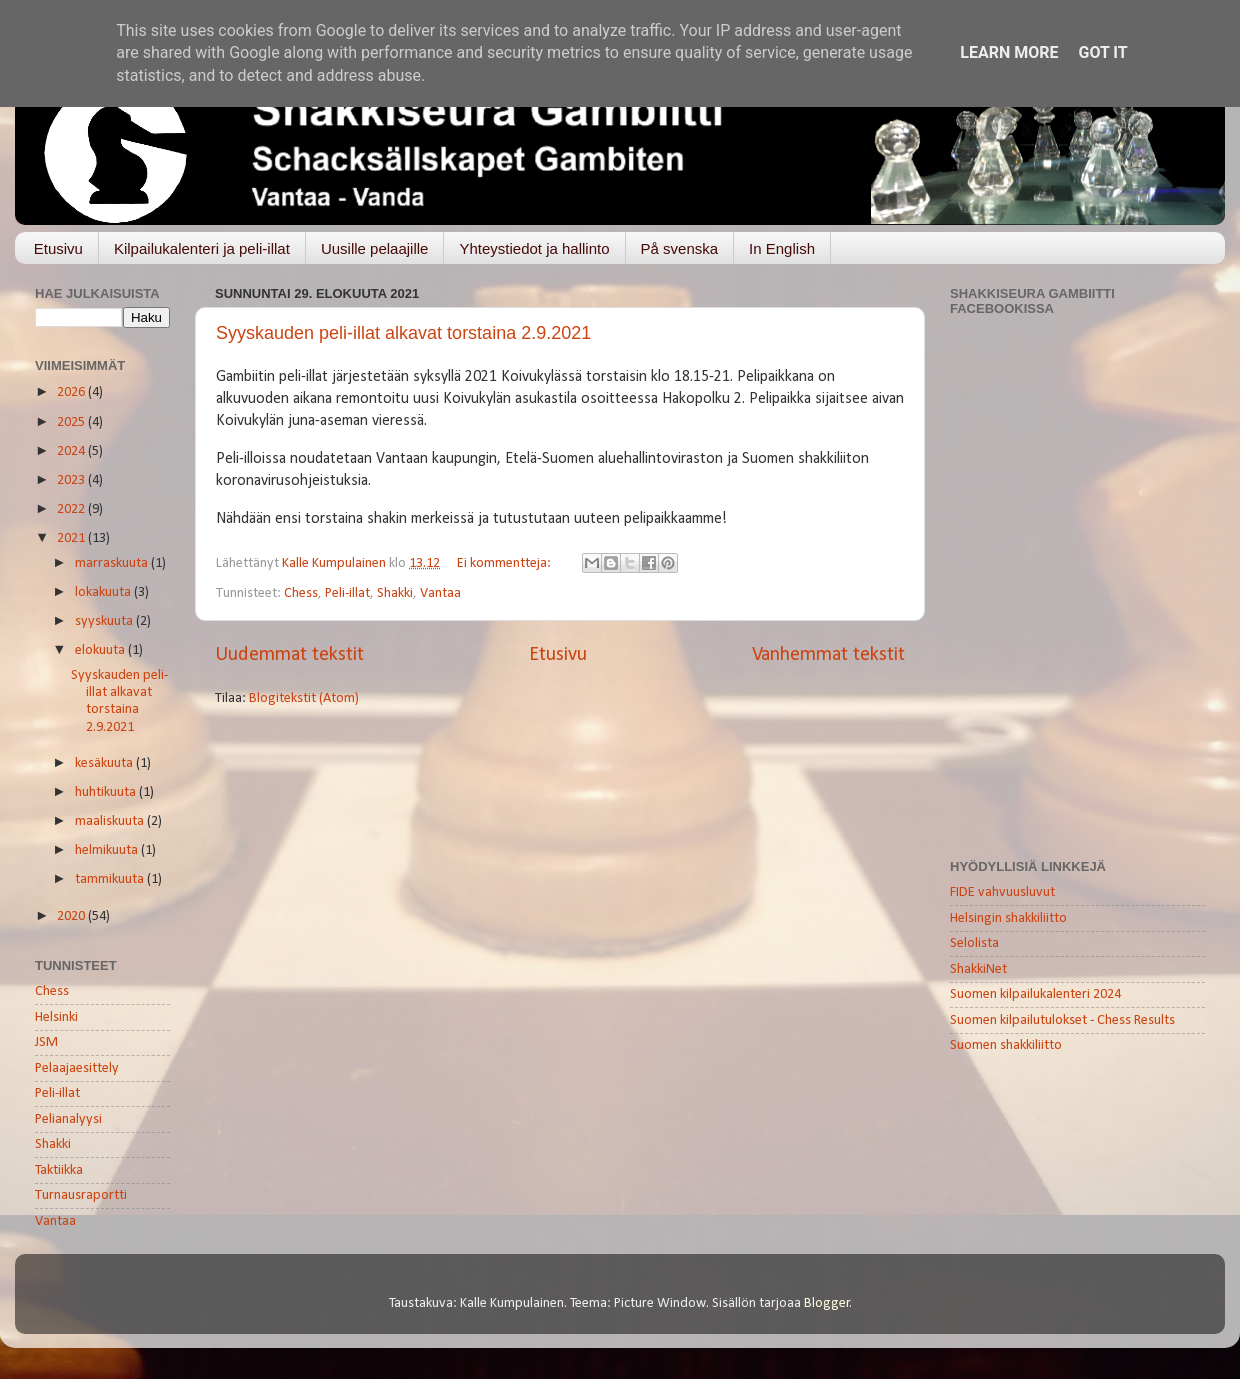  What do you see at coordinates (58, 248) in the screenshot?
I see `Etusivu` at bounding box center [58, 248].